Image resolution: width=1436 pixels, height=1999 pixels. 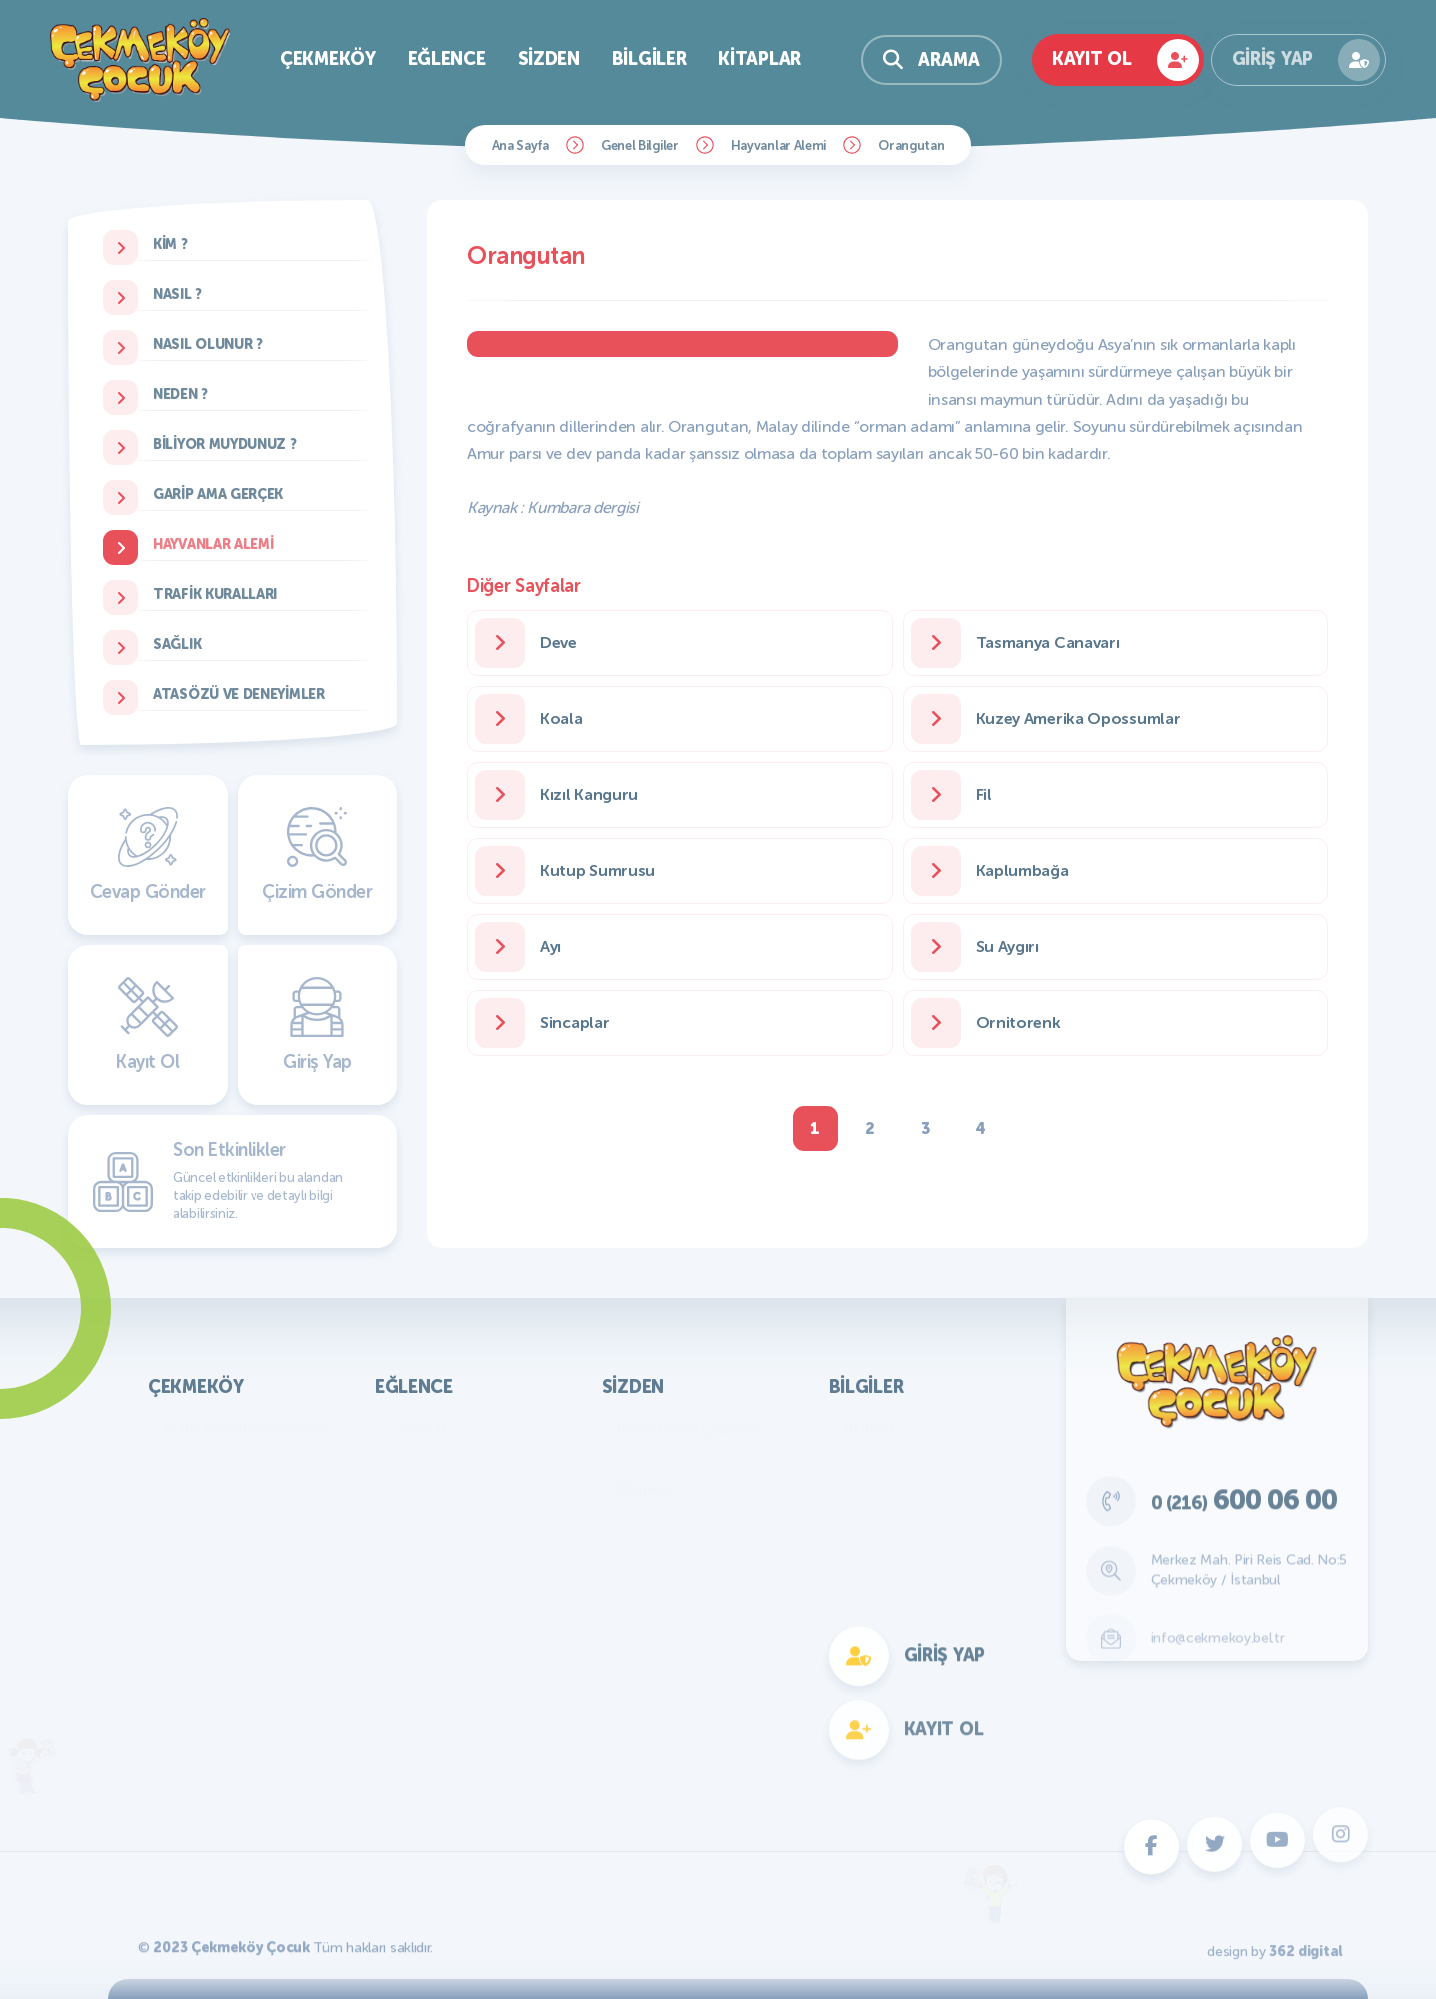 I want to click on Sizden, so click(x=549, y=59).